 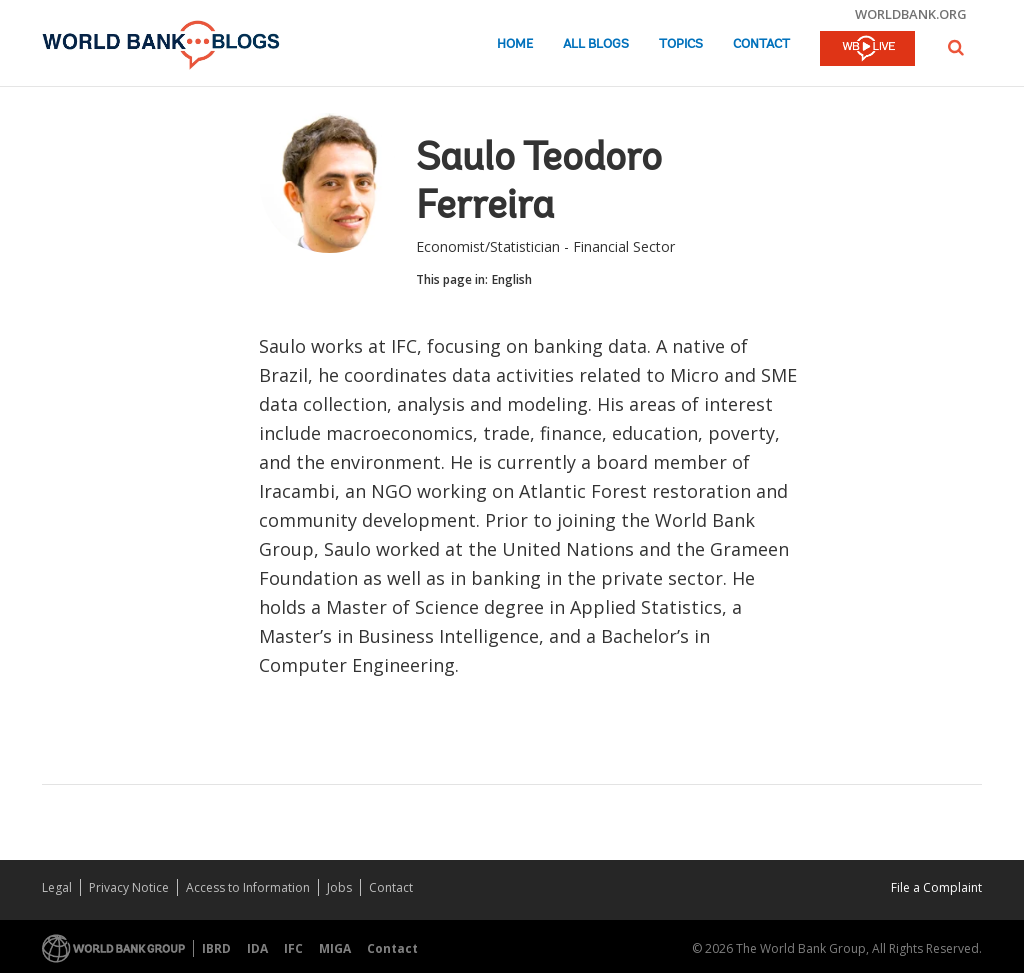 What do you see at coordinates (57, 887) in the screenshot?
I see `Legal` at bounding box center [57, 887].